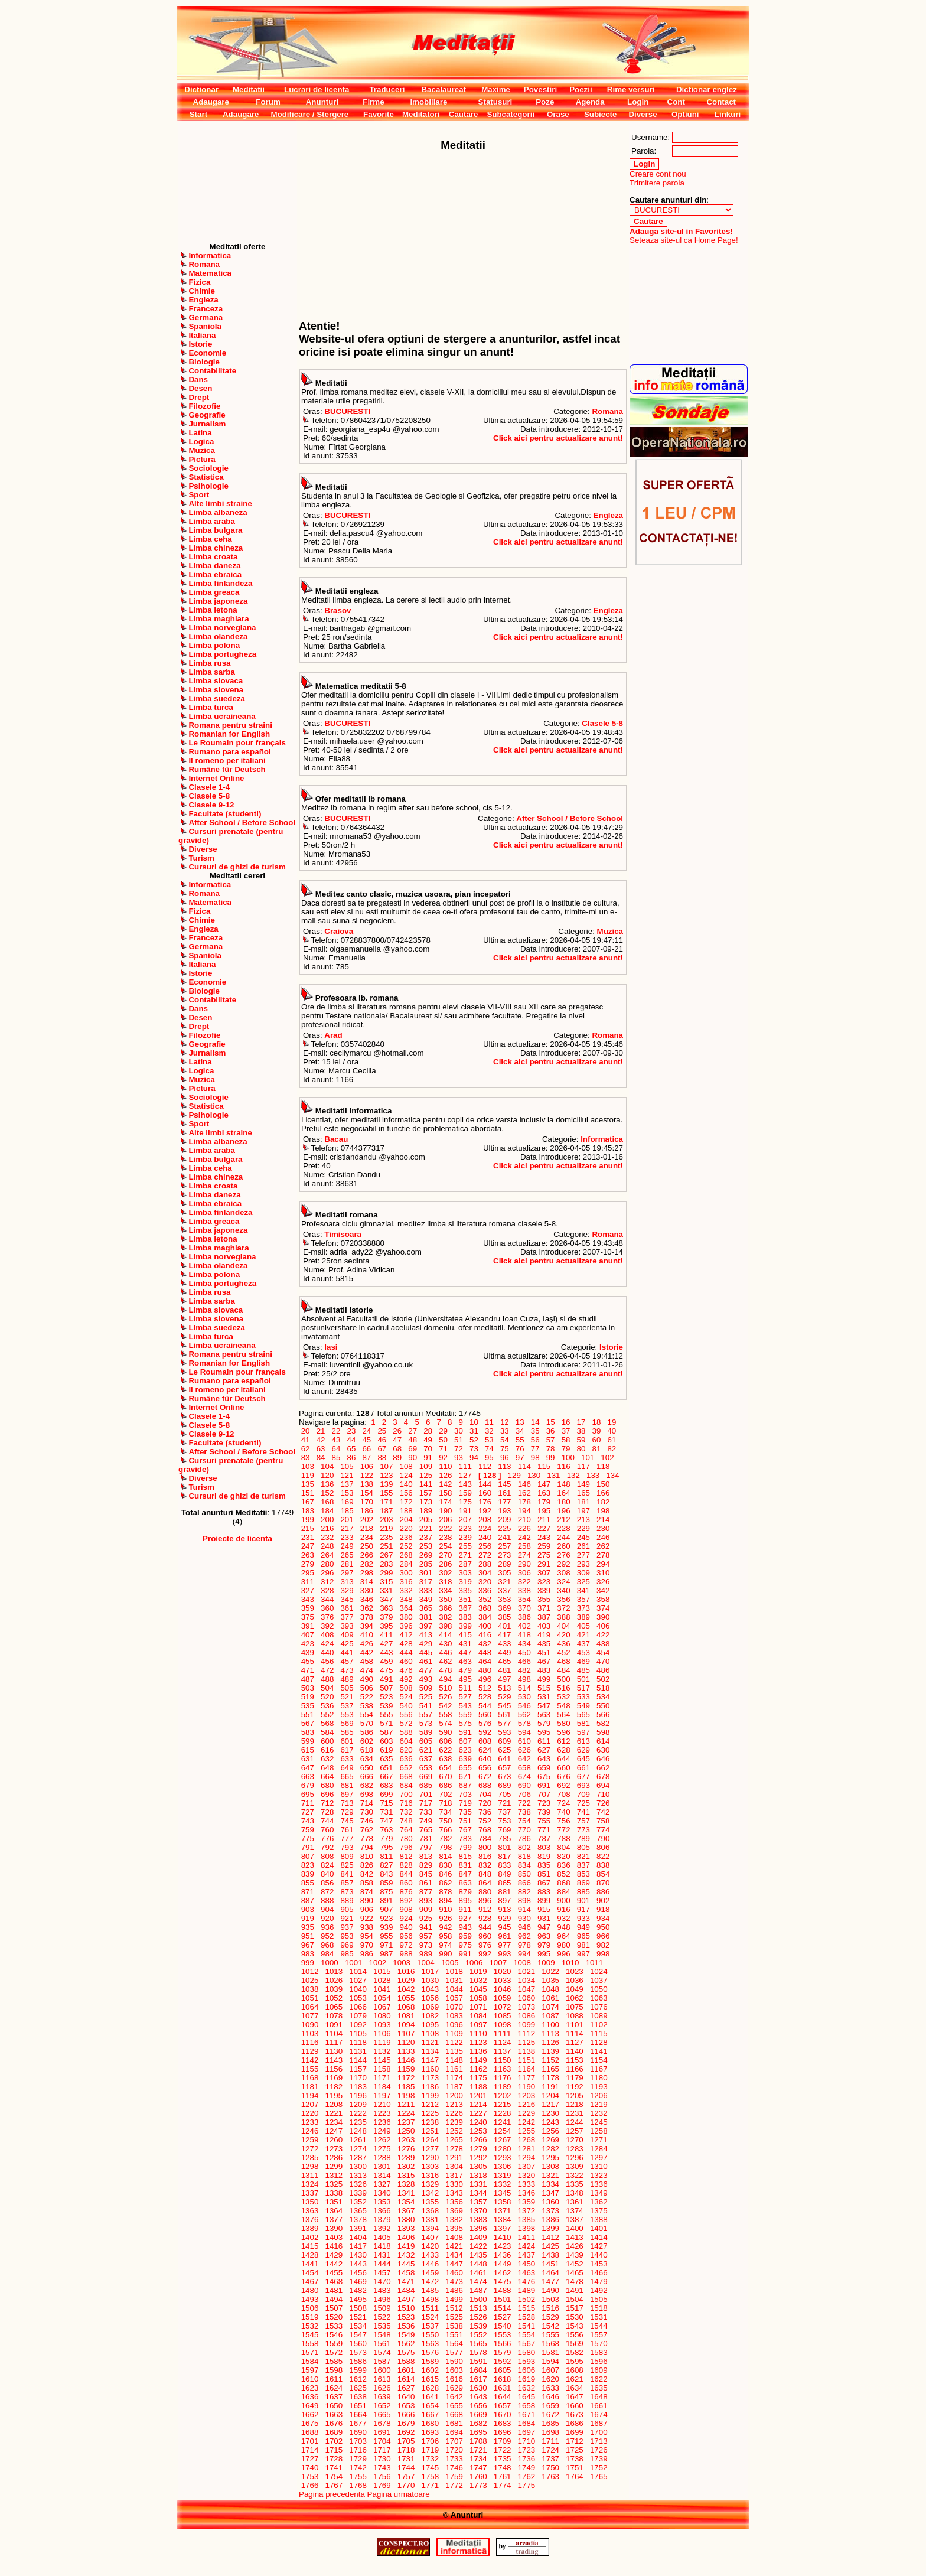 The image size is (926, 2576). I want to click on 1533, so click(334, 2325).